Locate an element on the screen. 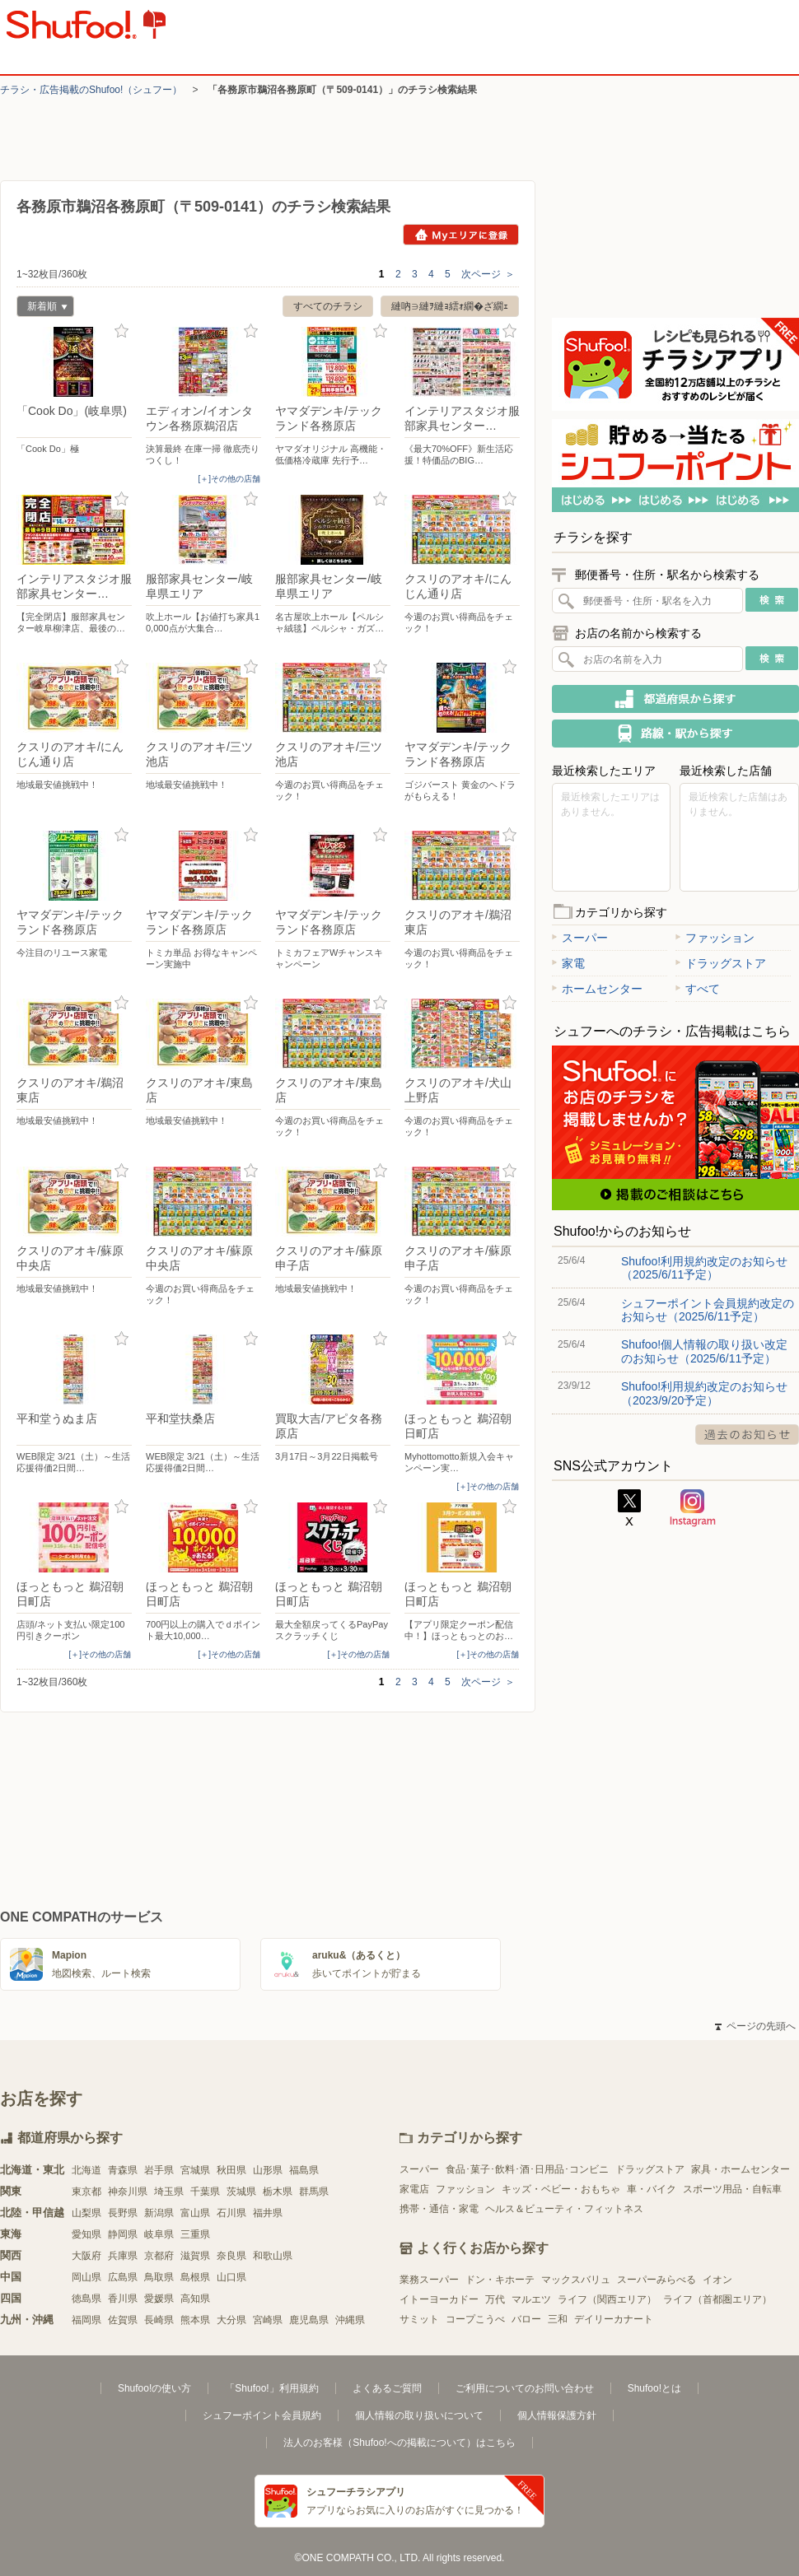 This screenshot has height=2576, width=799. 茨城県 is located at coordinates (241, 2191).